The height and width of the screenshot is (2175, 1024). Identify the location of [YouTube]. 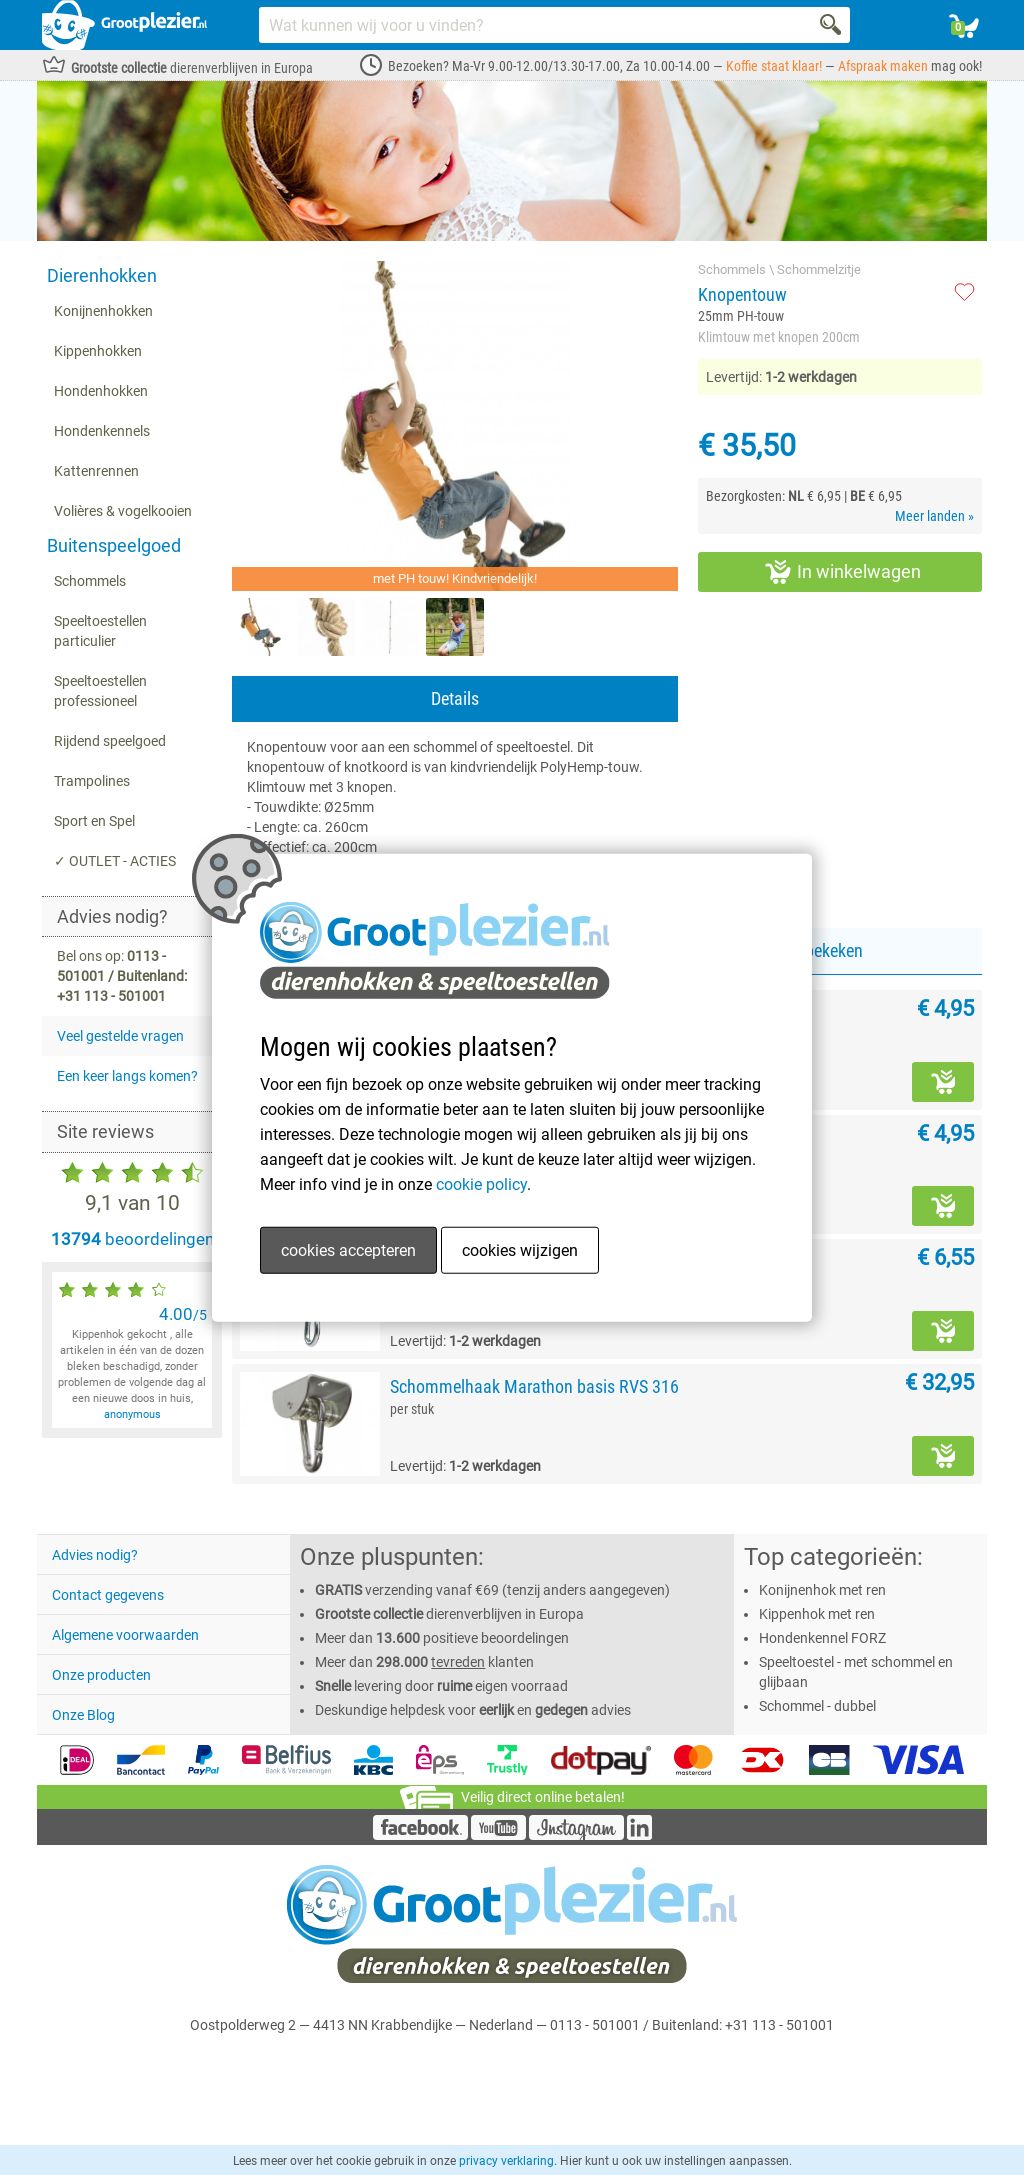
(498, 1835).